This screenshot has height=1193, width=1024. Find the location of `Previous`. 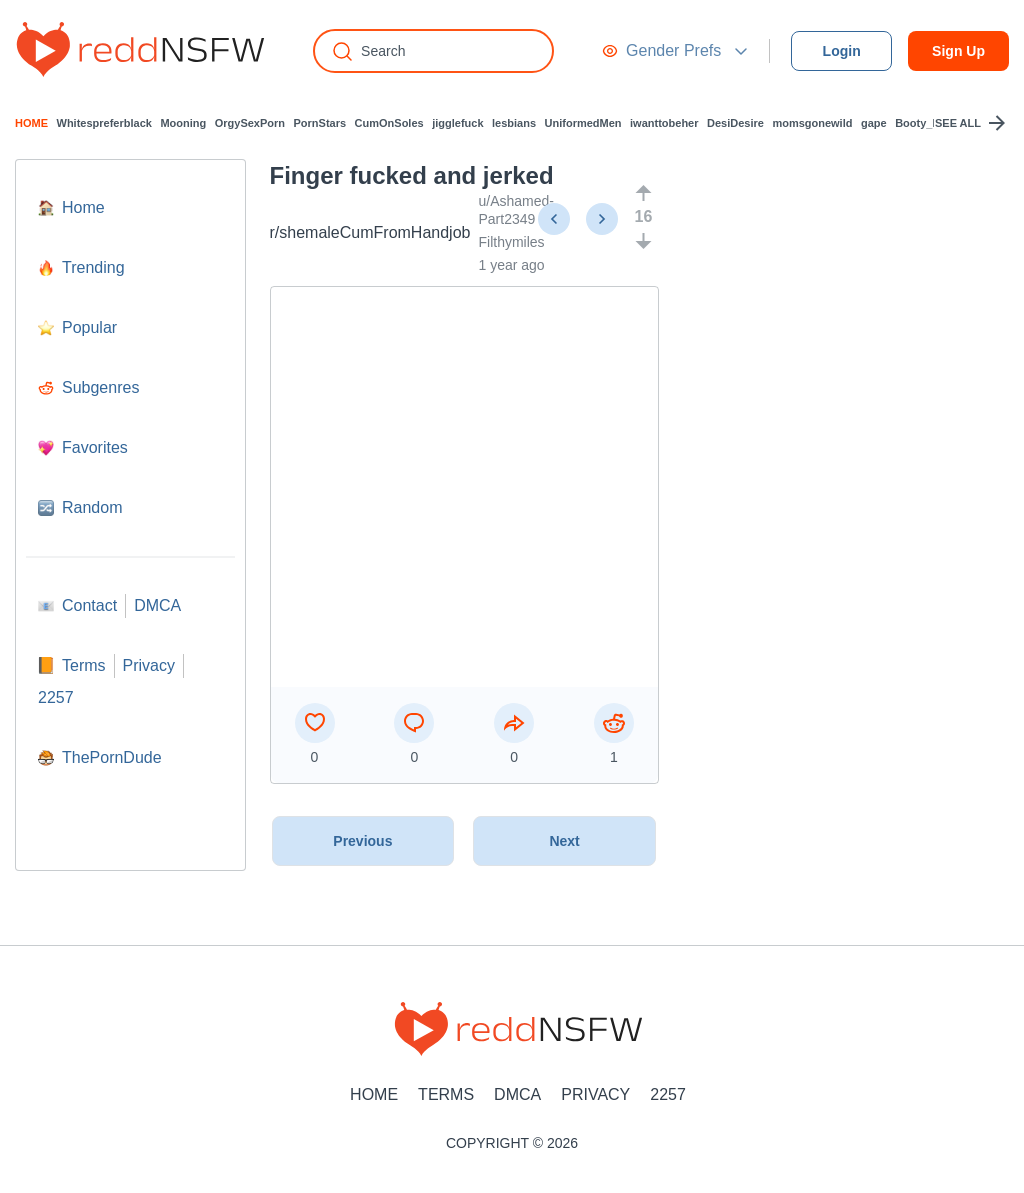

Previous is located at coordinates (362, 841).